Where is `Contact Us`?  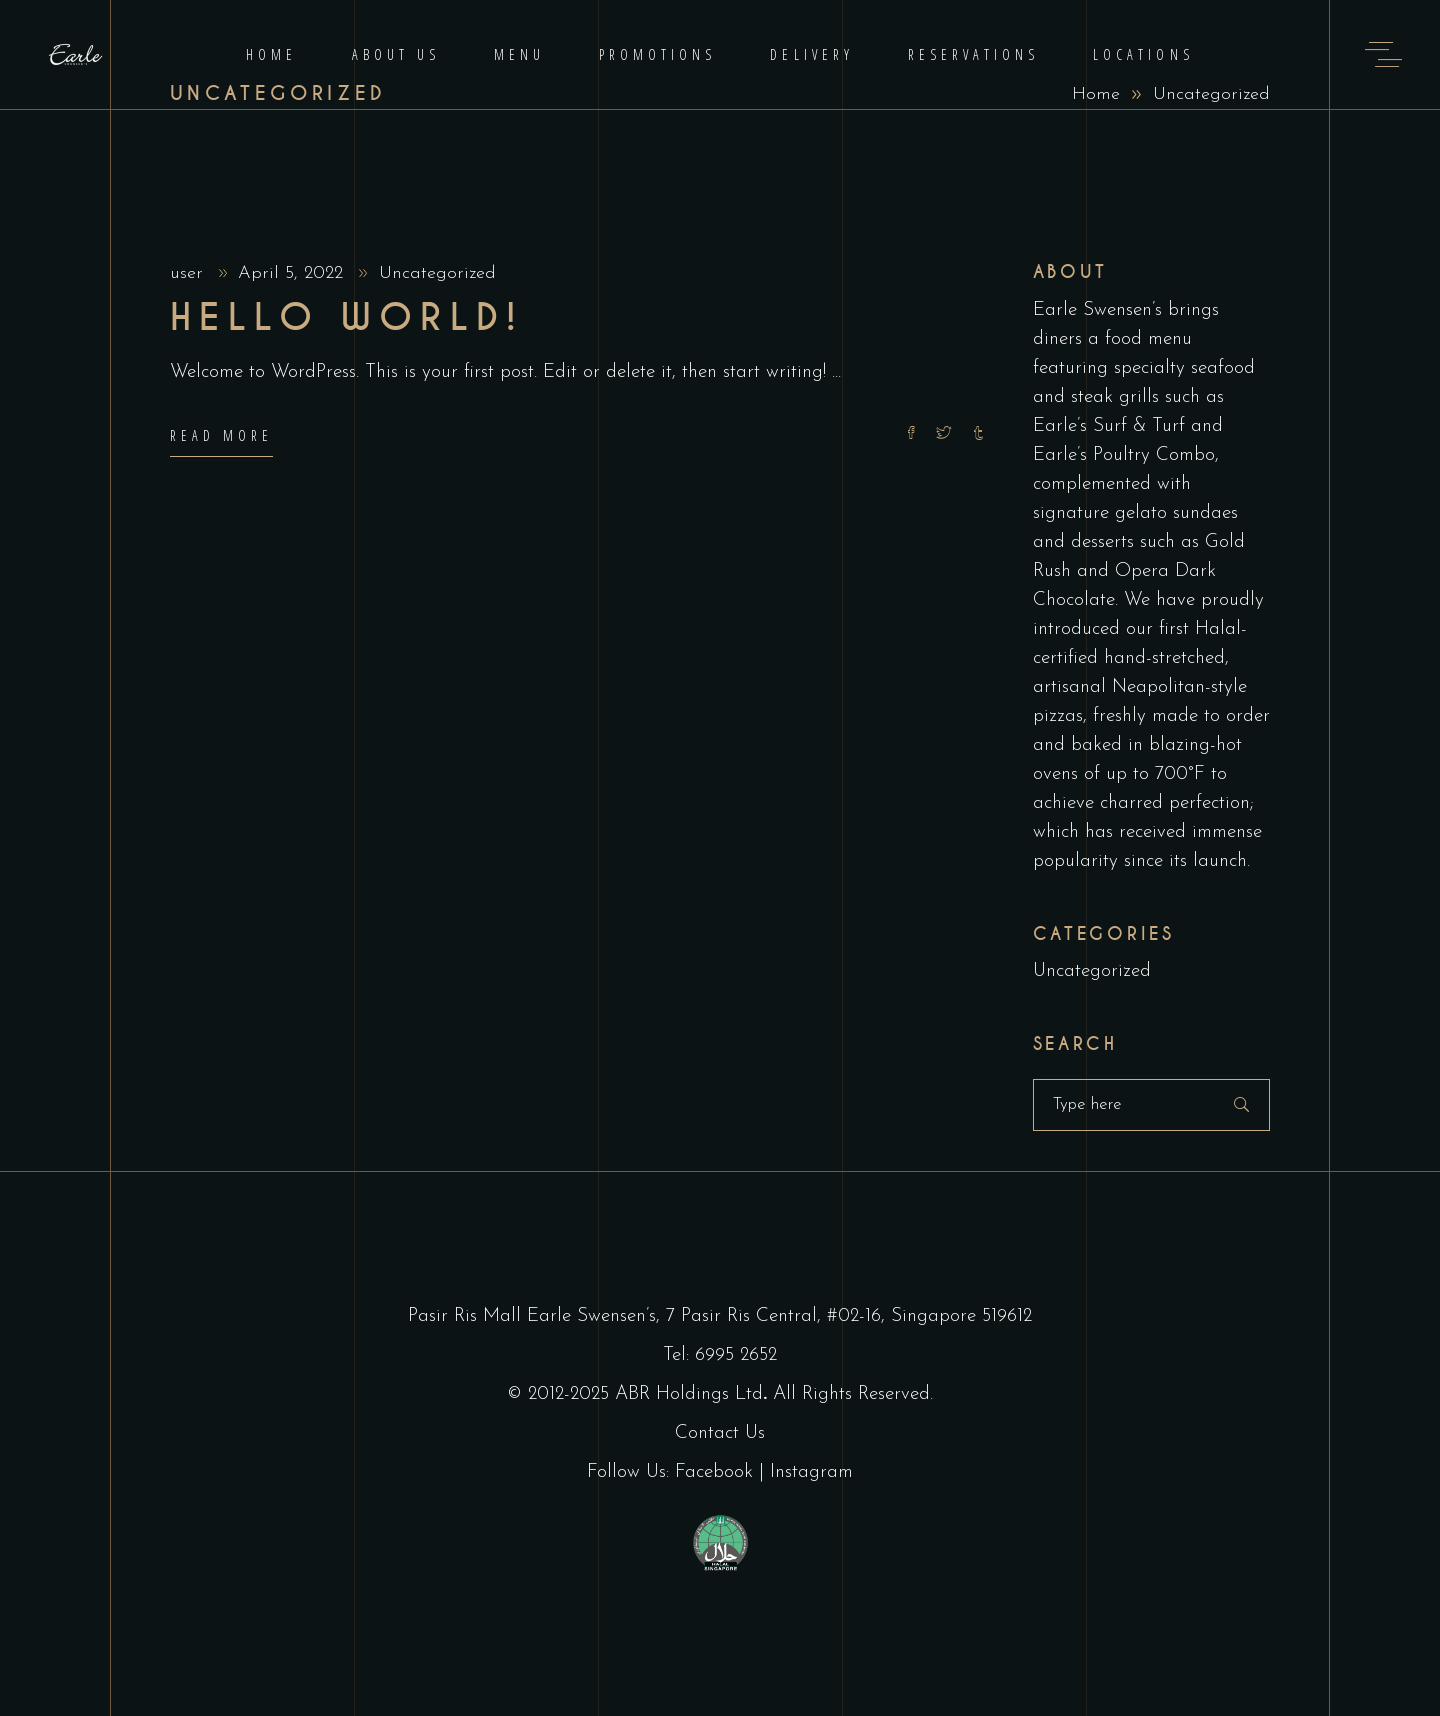
Contact Us is located at coordinates (720, 1433).